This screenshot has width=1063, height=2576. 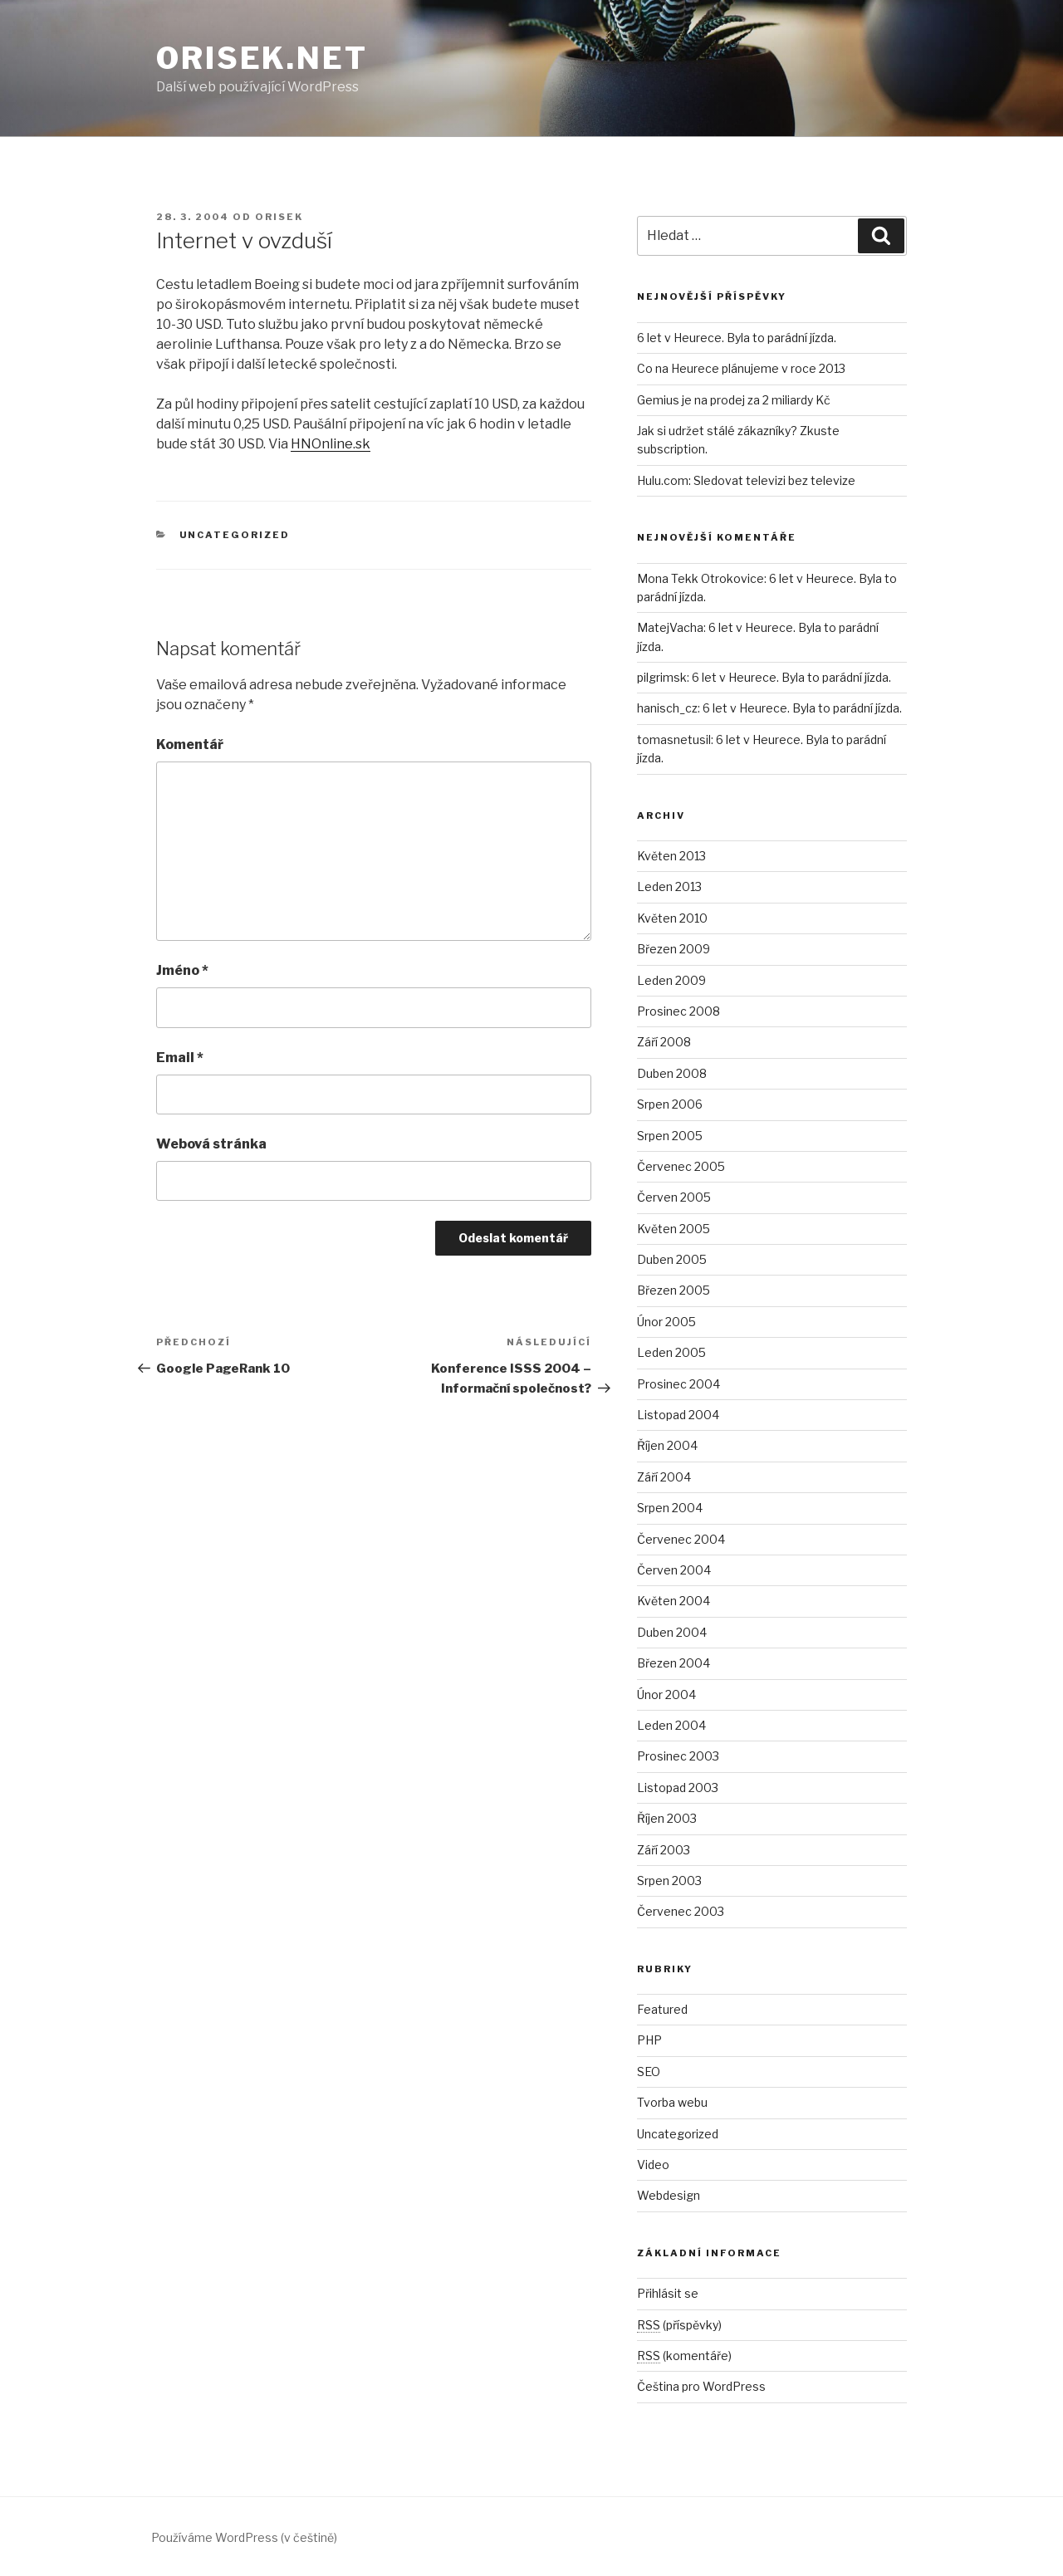 I want to click on HNOnline.sk, so click(x=330, y=444).